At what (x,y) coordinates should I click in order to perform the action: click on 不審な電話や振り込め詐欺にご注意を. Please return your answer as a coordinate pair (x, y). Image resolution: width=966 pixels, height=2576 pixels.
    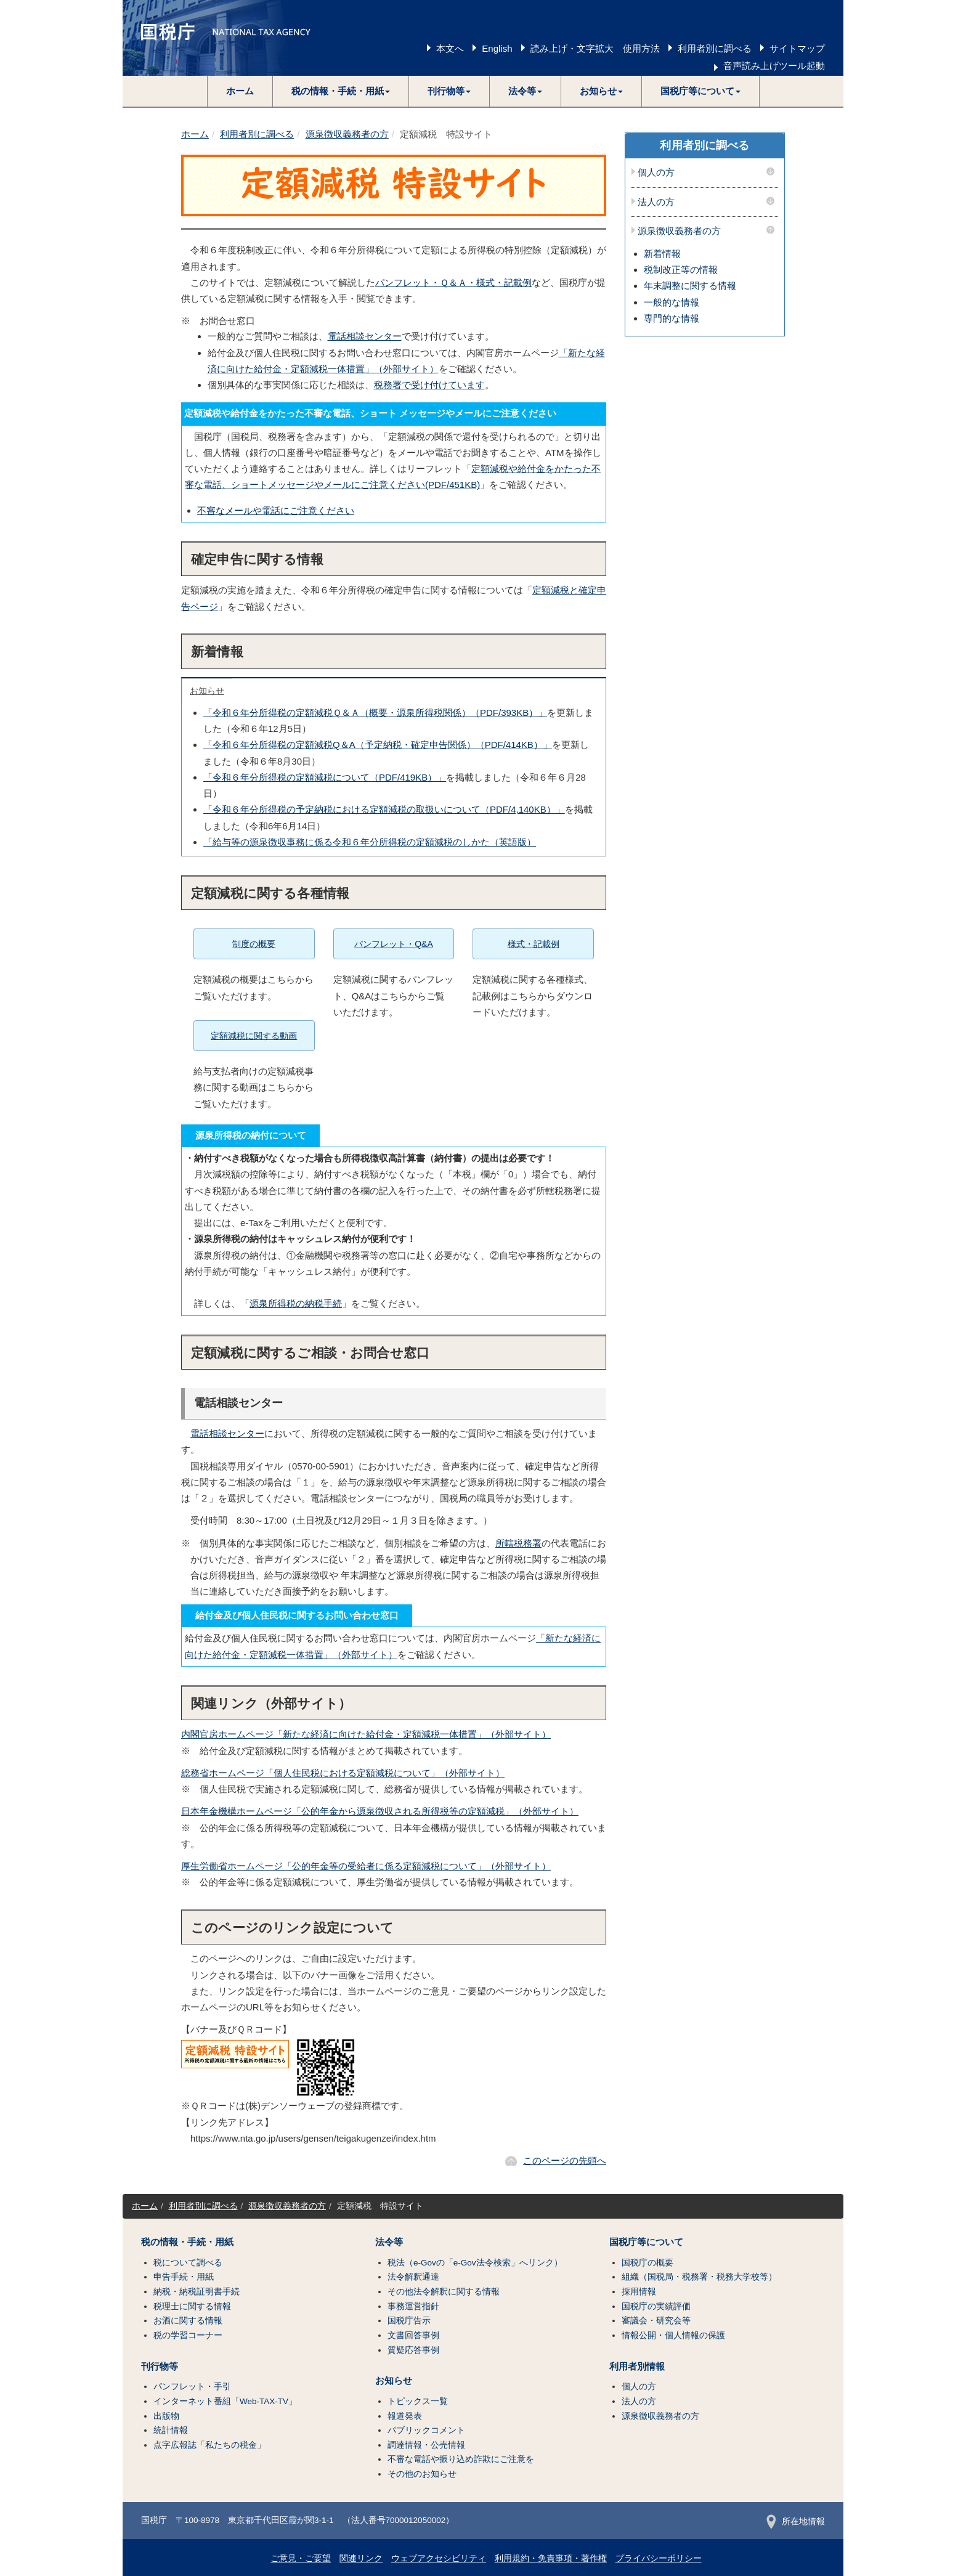
    Looking at the image, I should click on (461, 2459).